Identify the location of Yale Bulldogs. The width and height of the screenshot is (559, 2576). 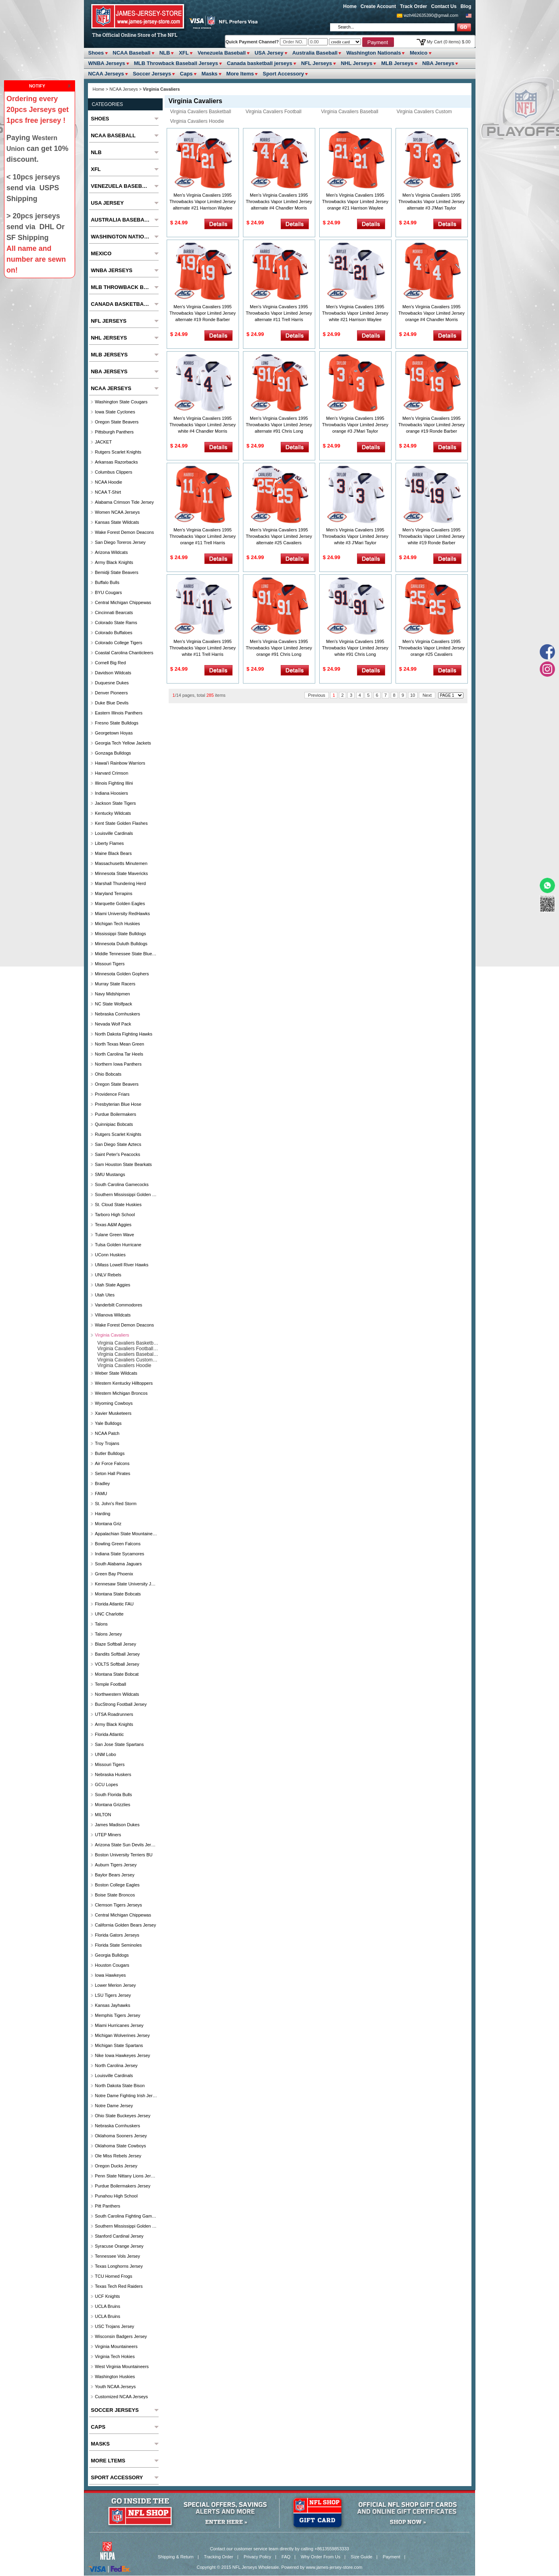
(108, 1423).